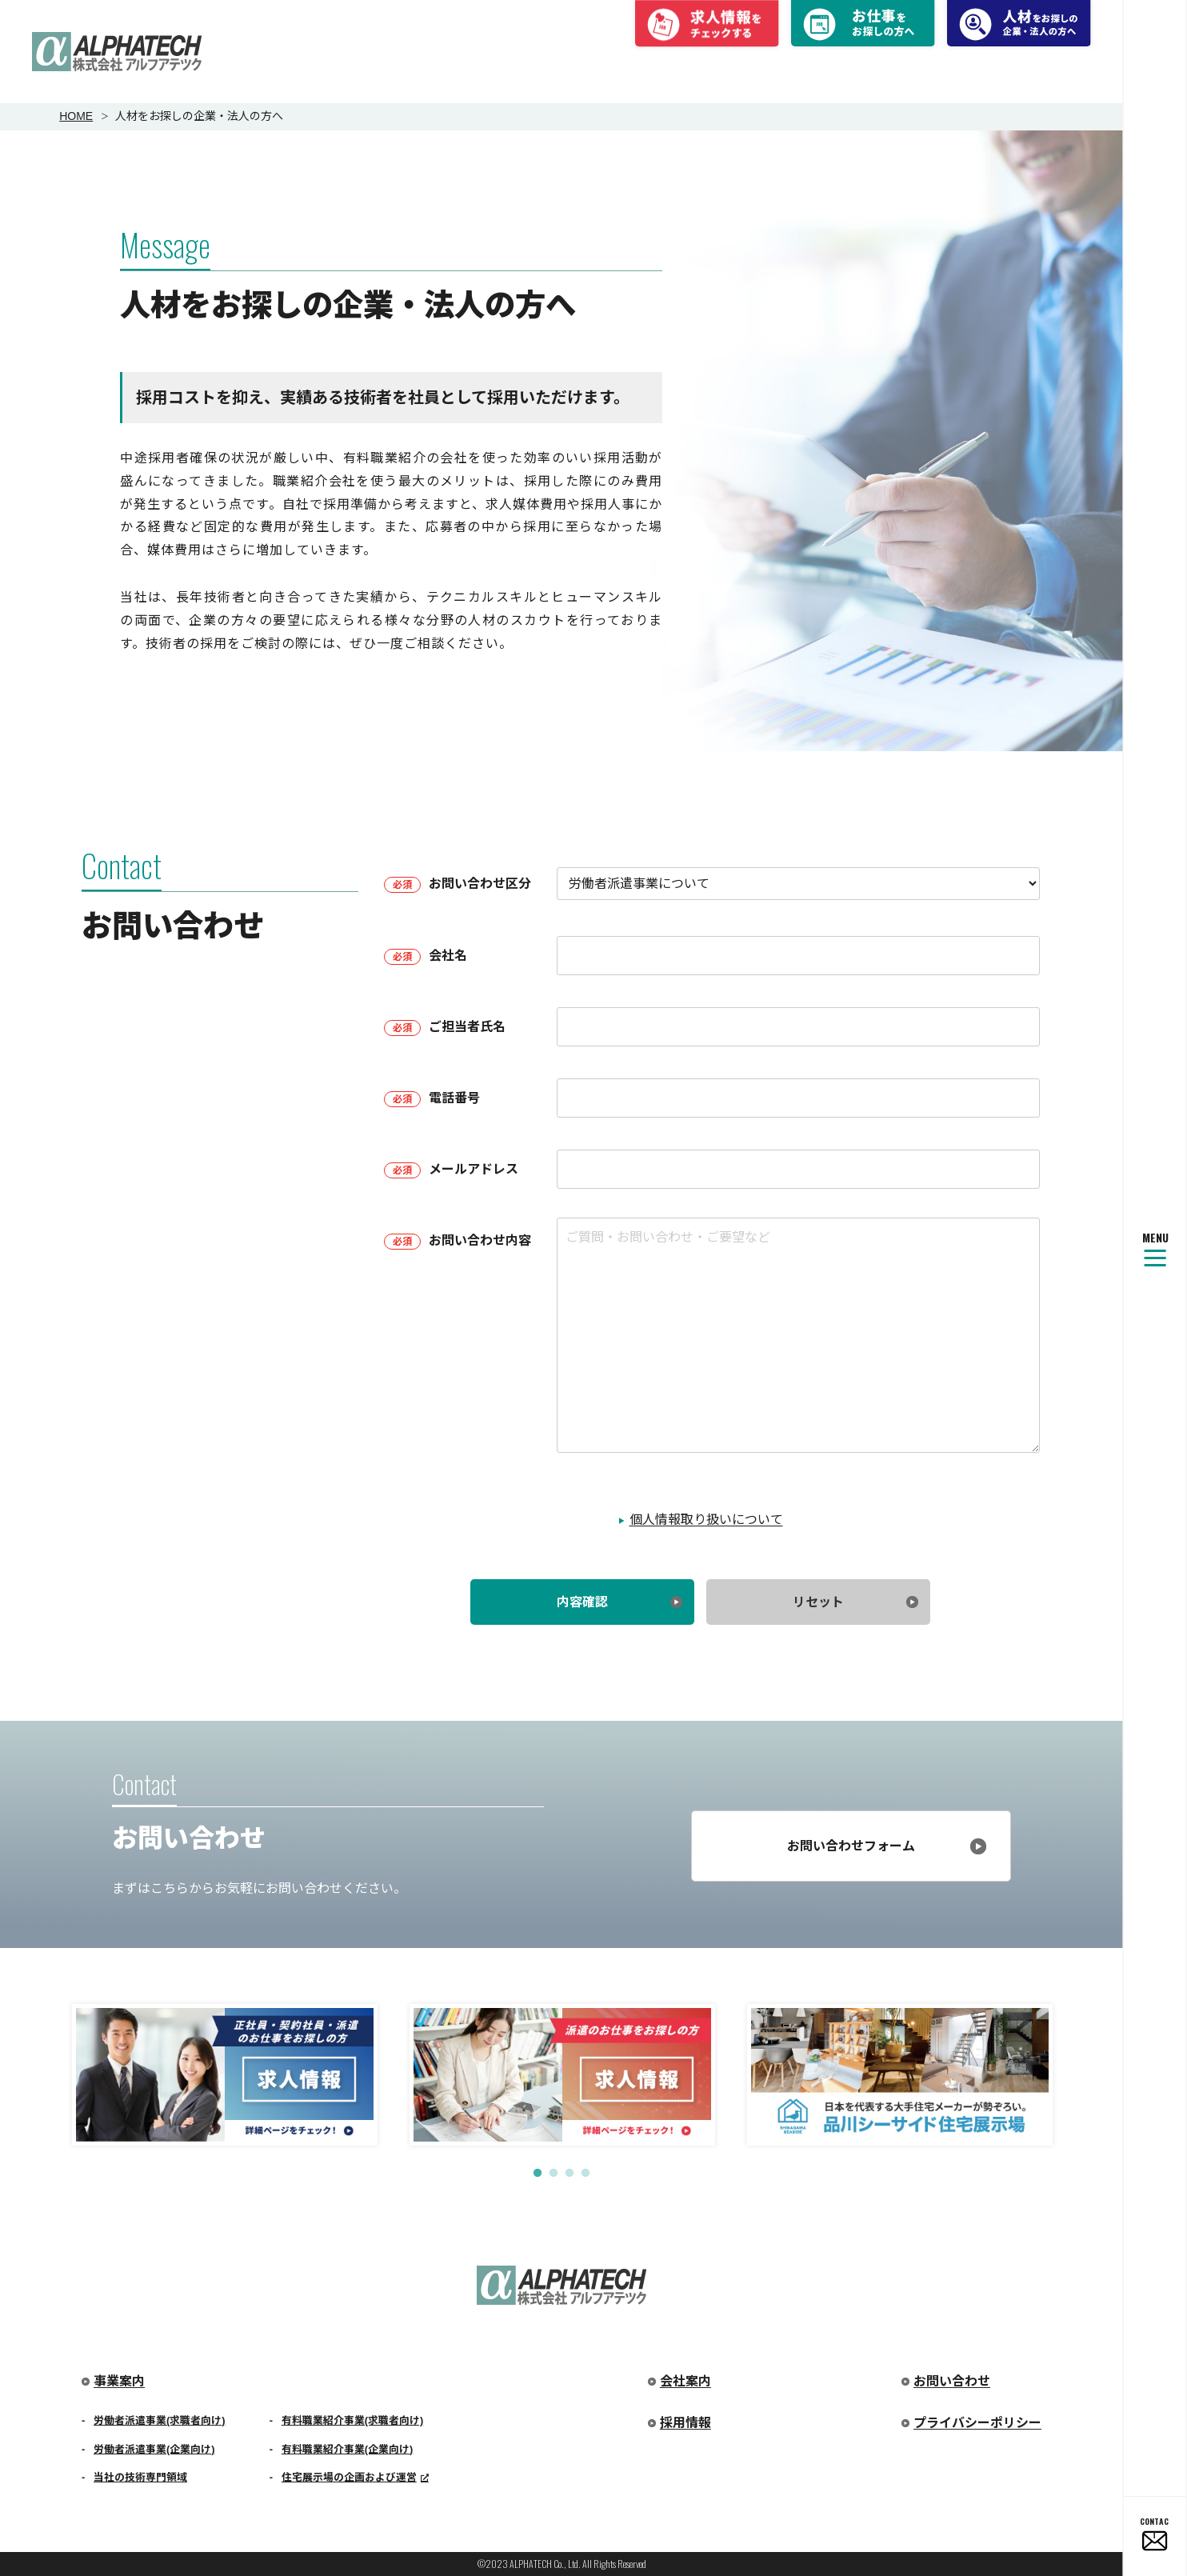 The width and height of the screenshot is (1187, 2576). What do you see at coordinates (977, 2423) in the screenshot?
I see `プライバシーポリシー` at bounding box center [977, 2423].